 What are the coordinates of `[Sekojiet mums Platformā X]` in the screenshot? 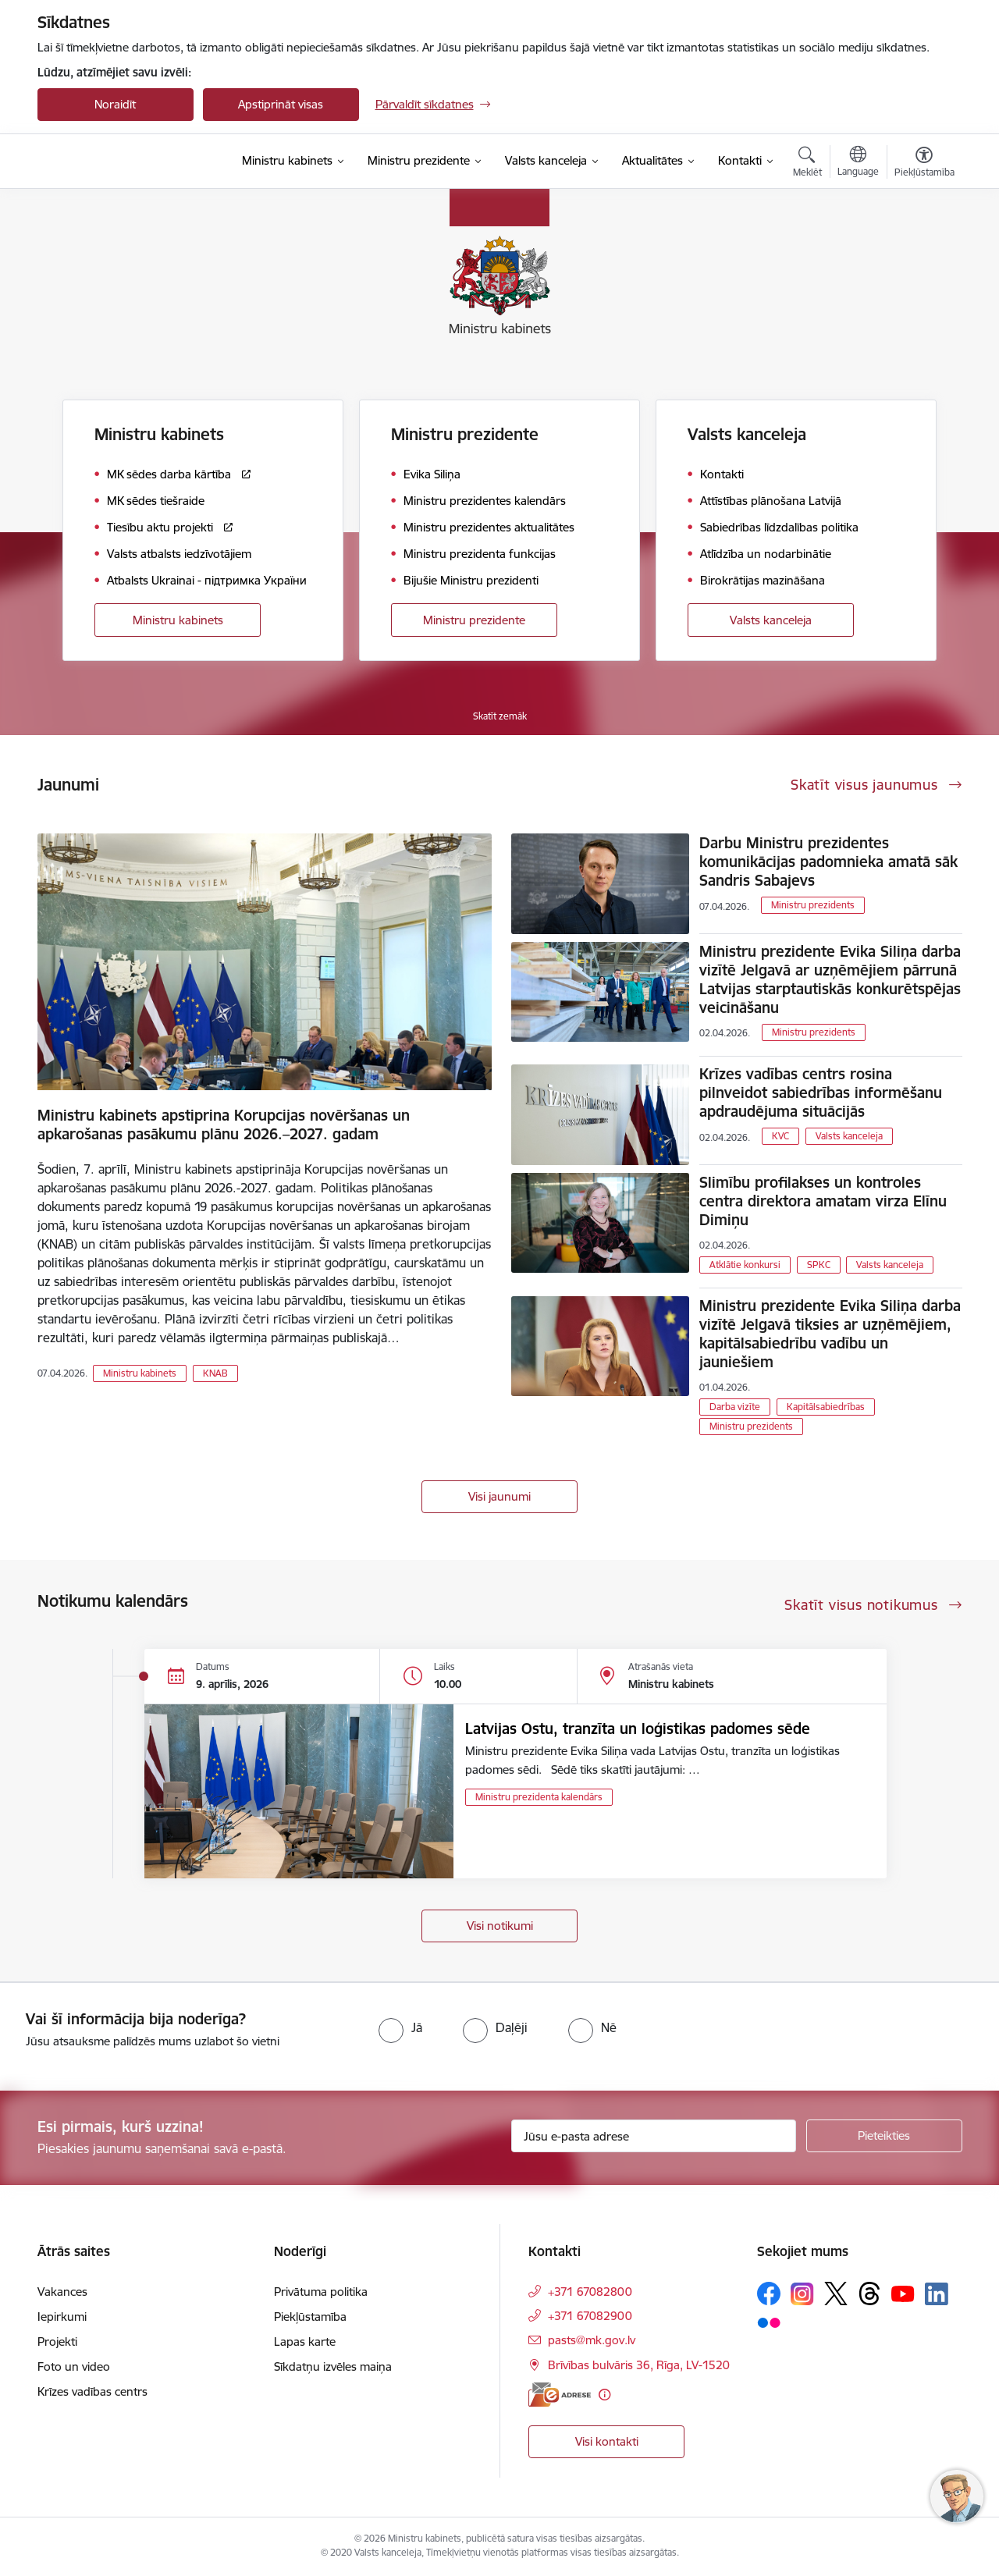 It's located at (836, 2293).